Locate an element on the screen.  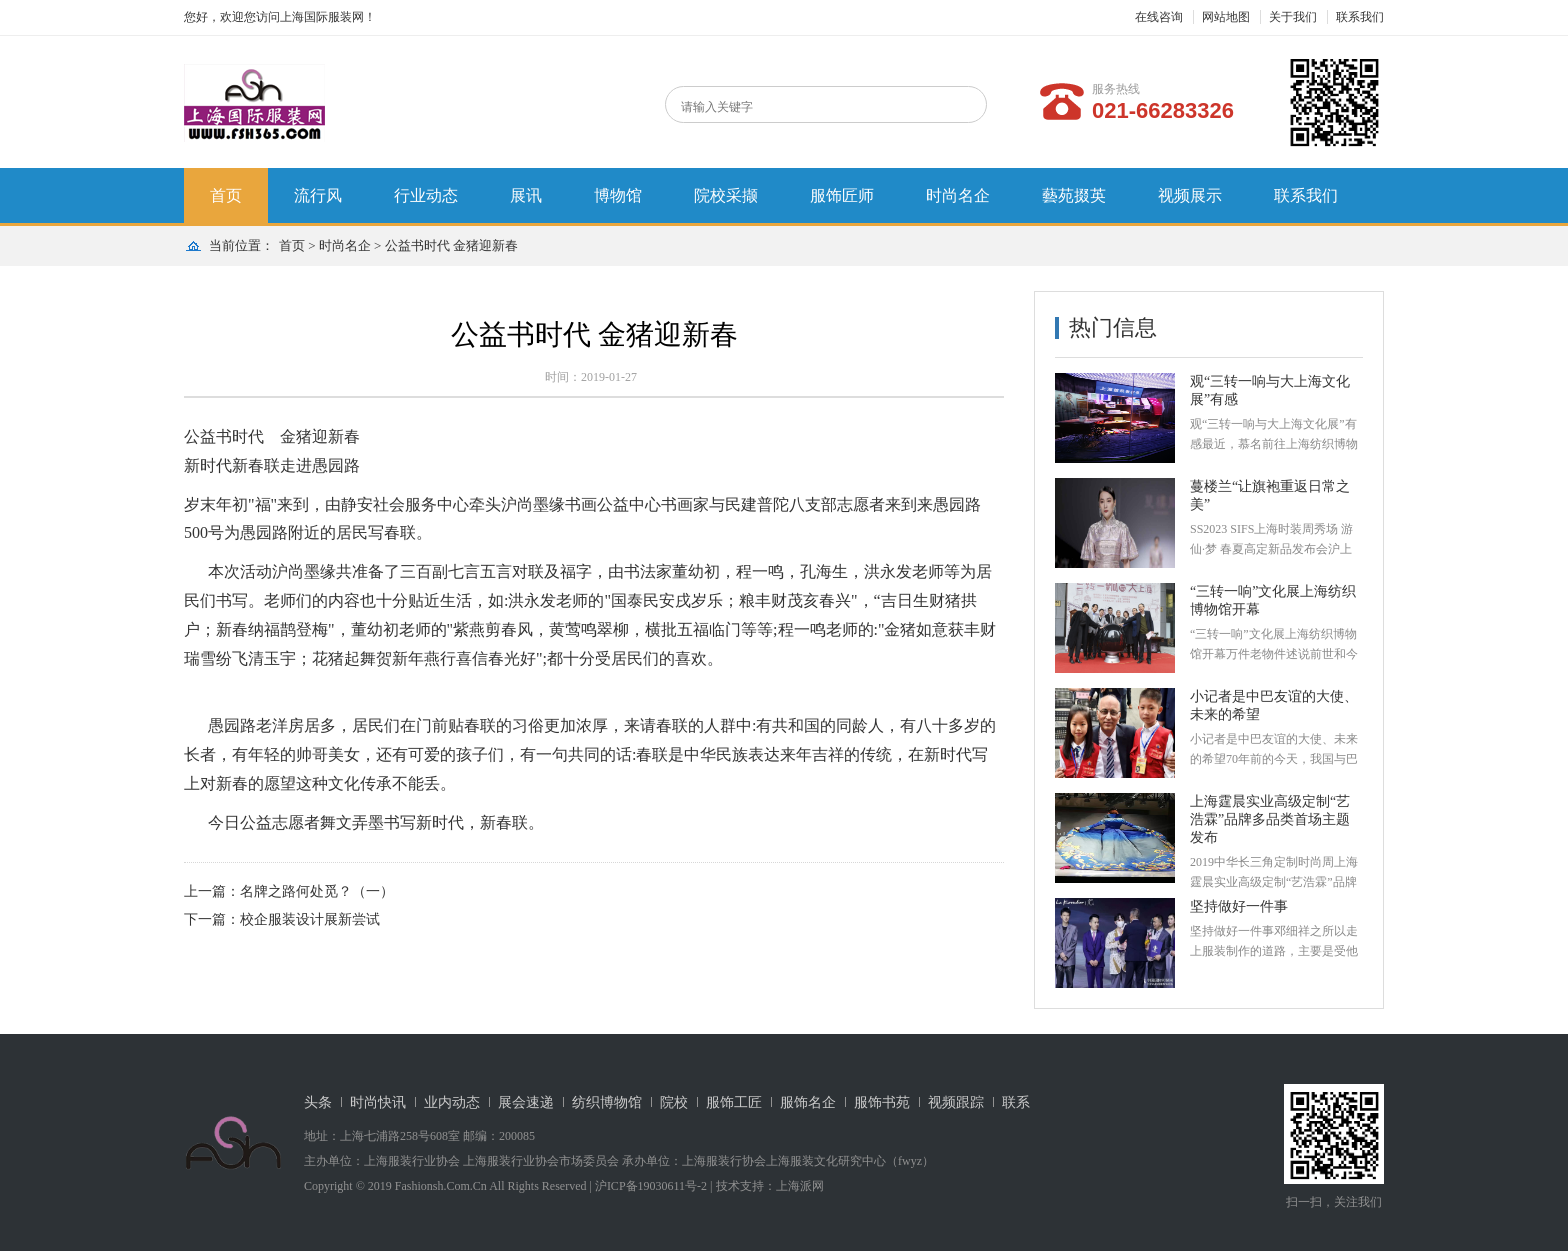
关于我们 is located at coordinates (1293, 17).